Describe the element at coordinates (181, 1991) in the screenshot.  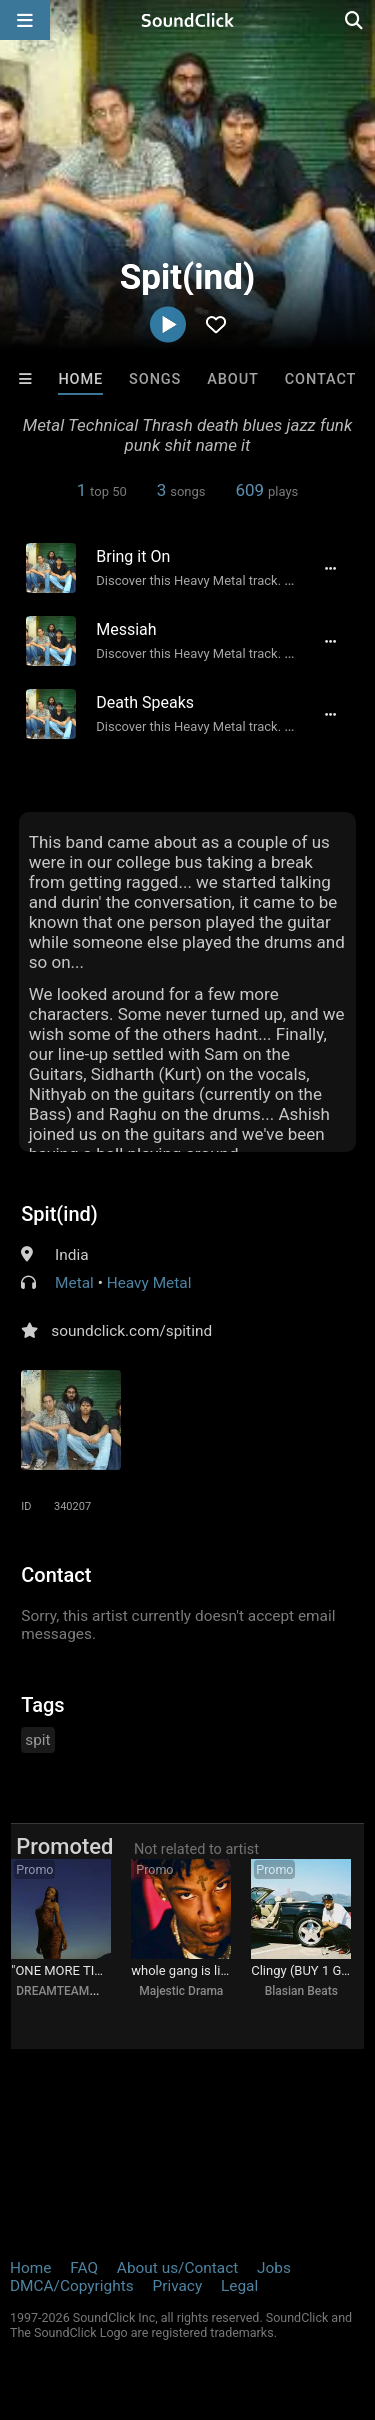
I see `Majestic Drama` at that location.